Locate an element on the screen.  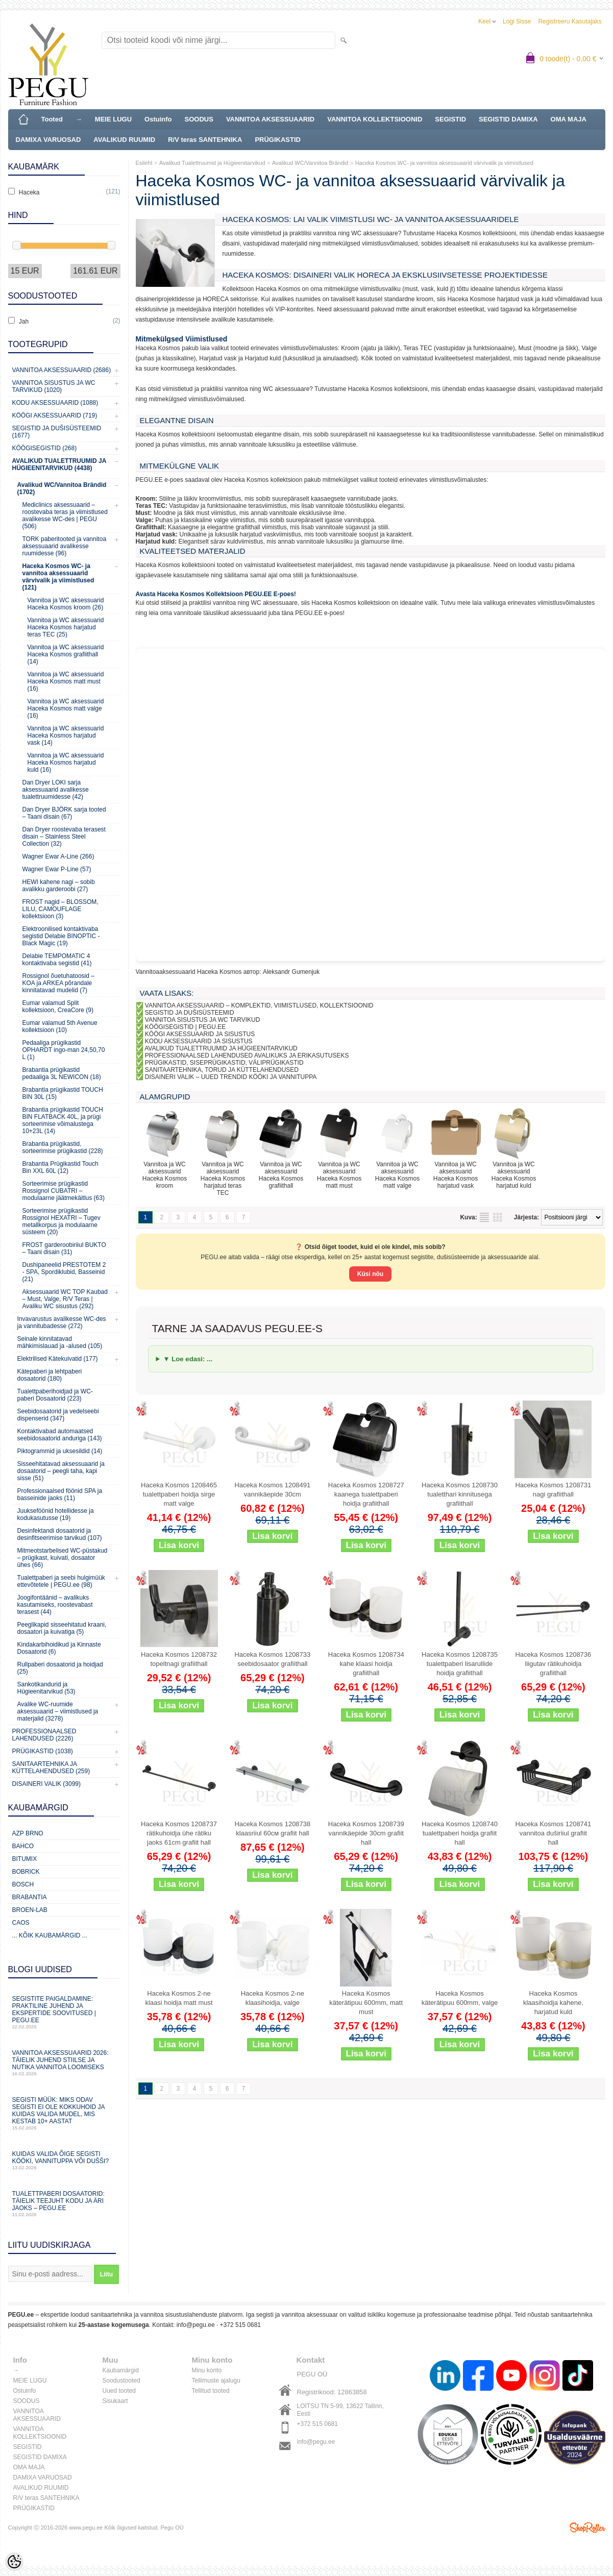
Dushipaneelid PRESTOTEM 2 - SPA, Spordiklubid, Basseinid (21) is located at coordinates (64, 1272).